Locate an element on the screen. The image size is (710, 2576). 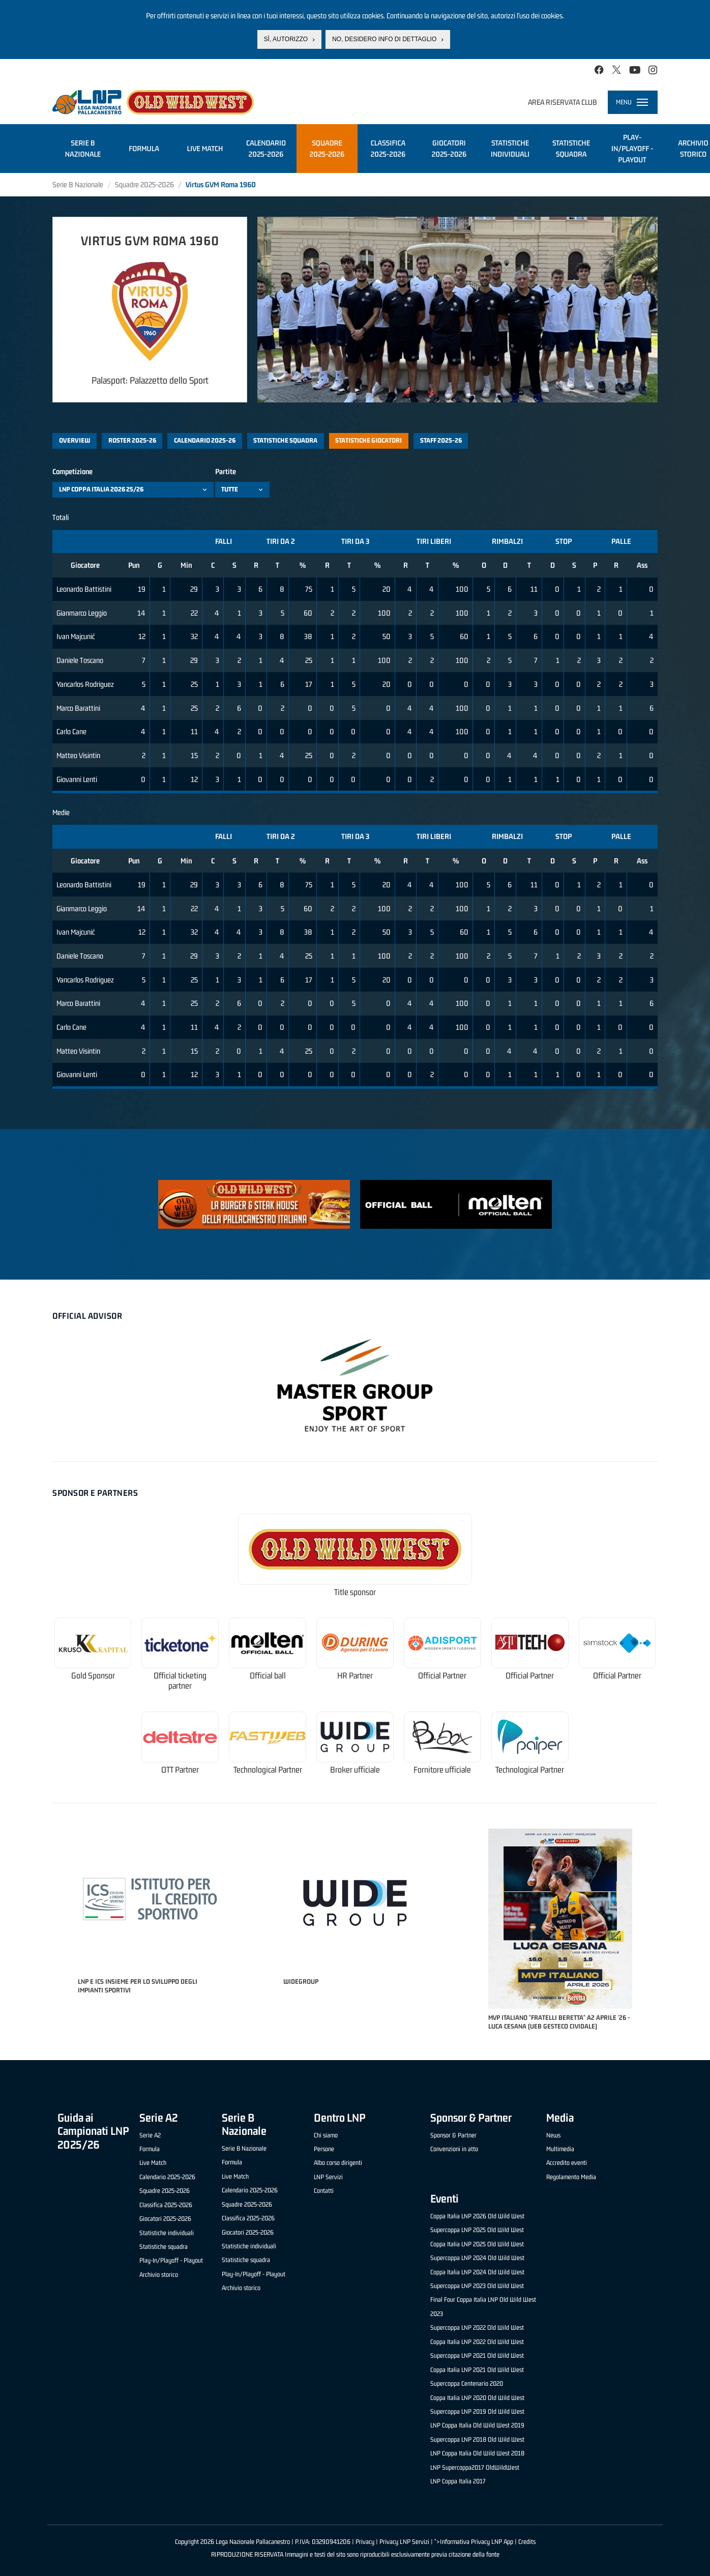
OTT Partner is located at coordinates (180, 1770).